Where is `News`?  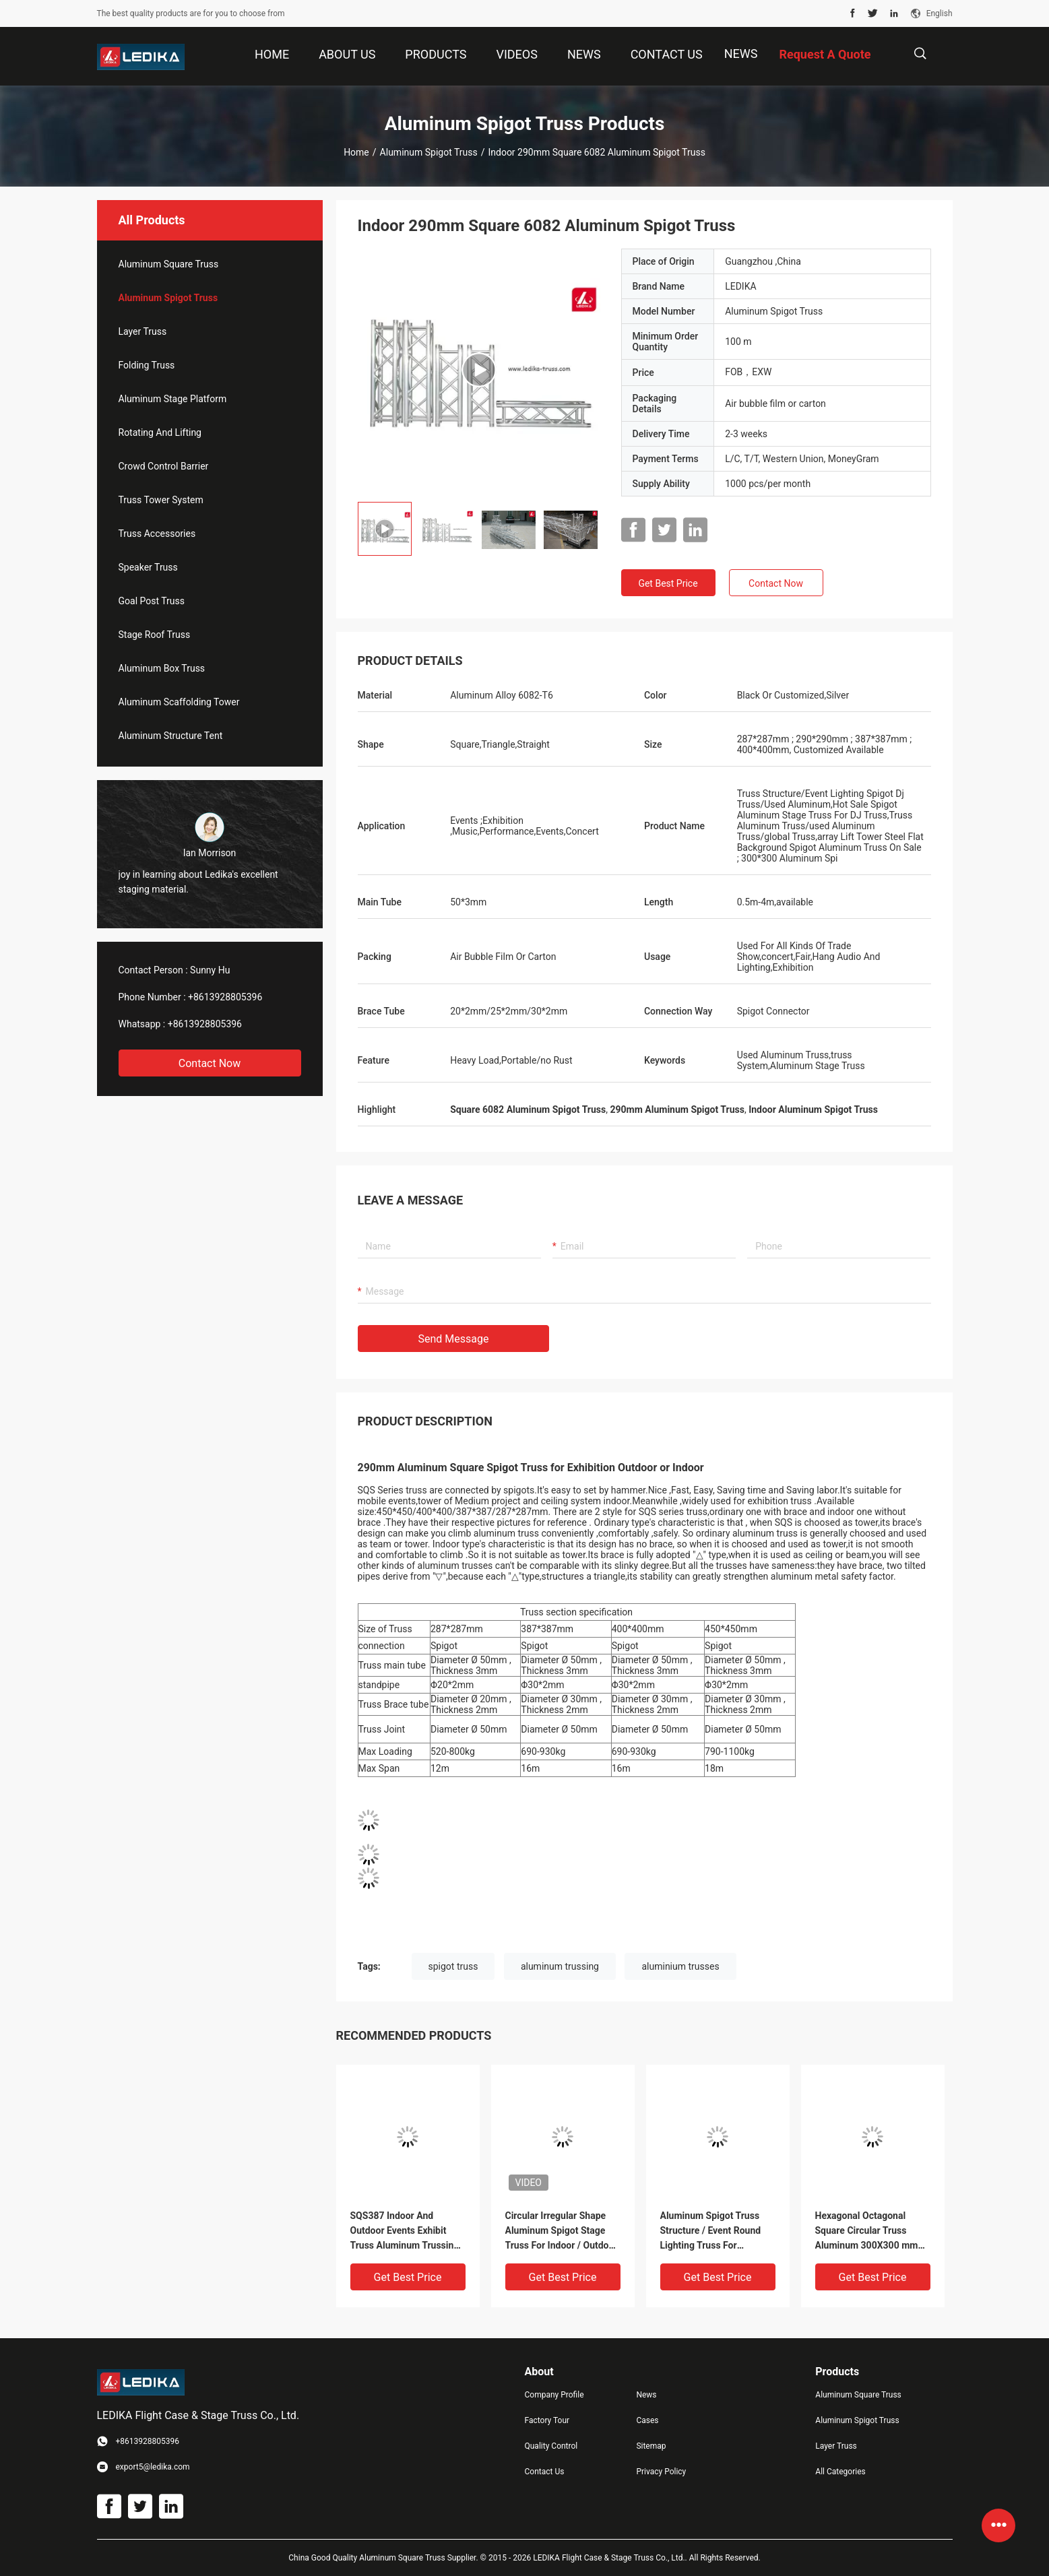 News is located at coordinates (741, 53).